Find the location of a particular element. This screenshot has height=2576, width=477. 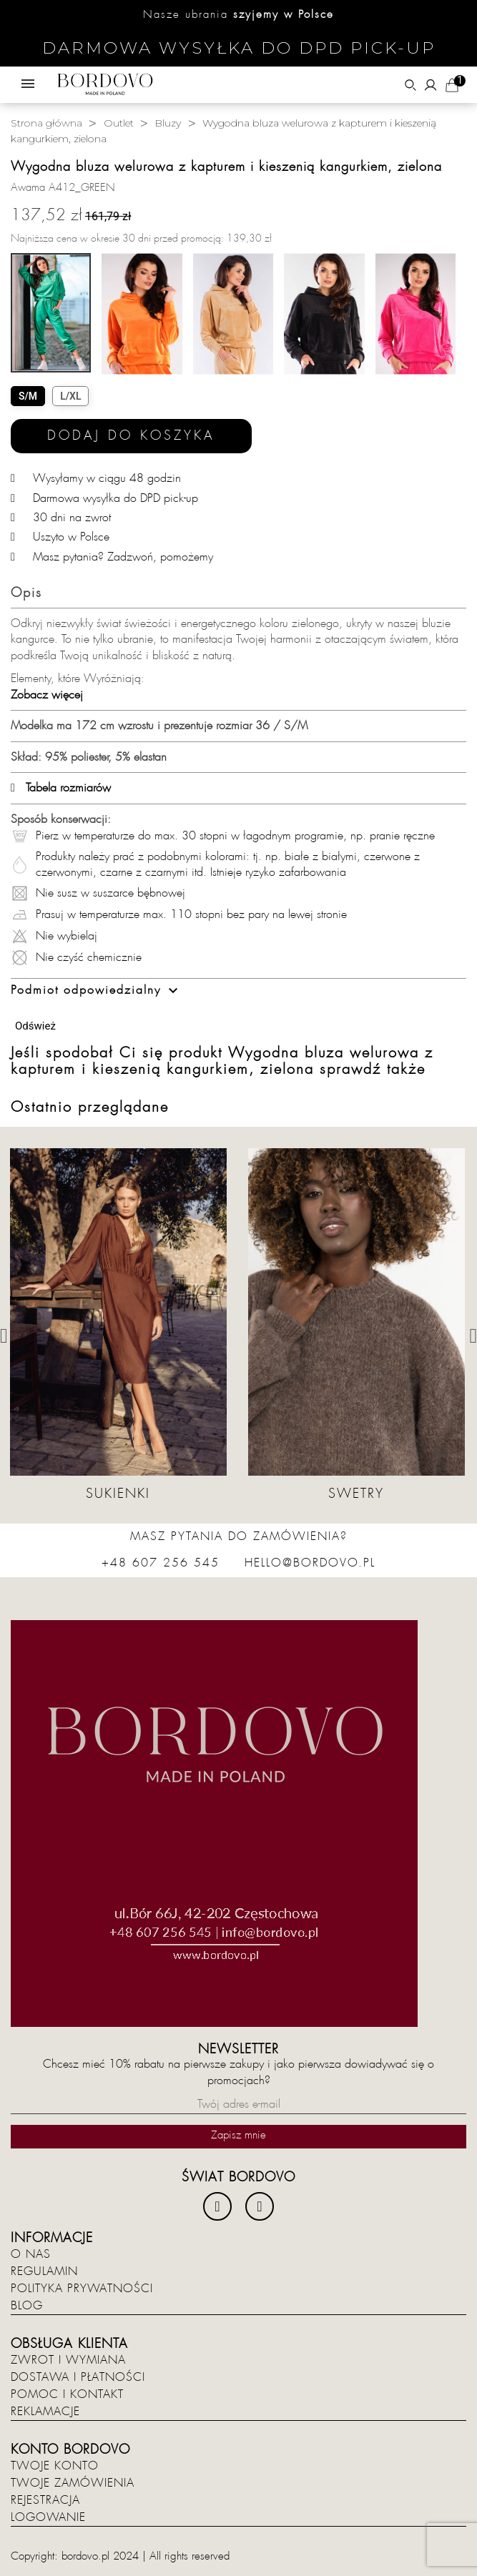

Pomoc i kontakt is located at coordinates (67, 2394).